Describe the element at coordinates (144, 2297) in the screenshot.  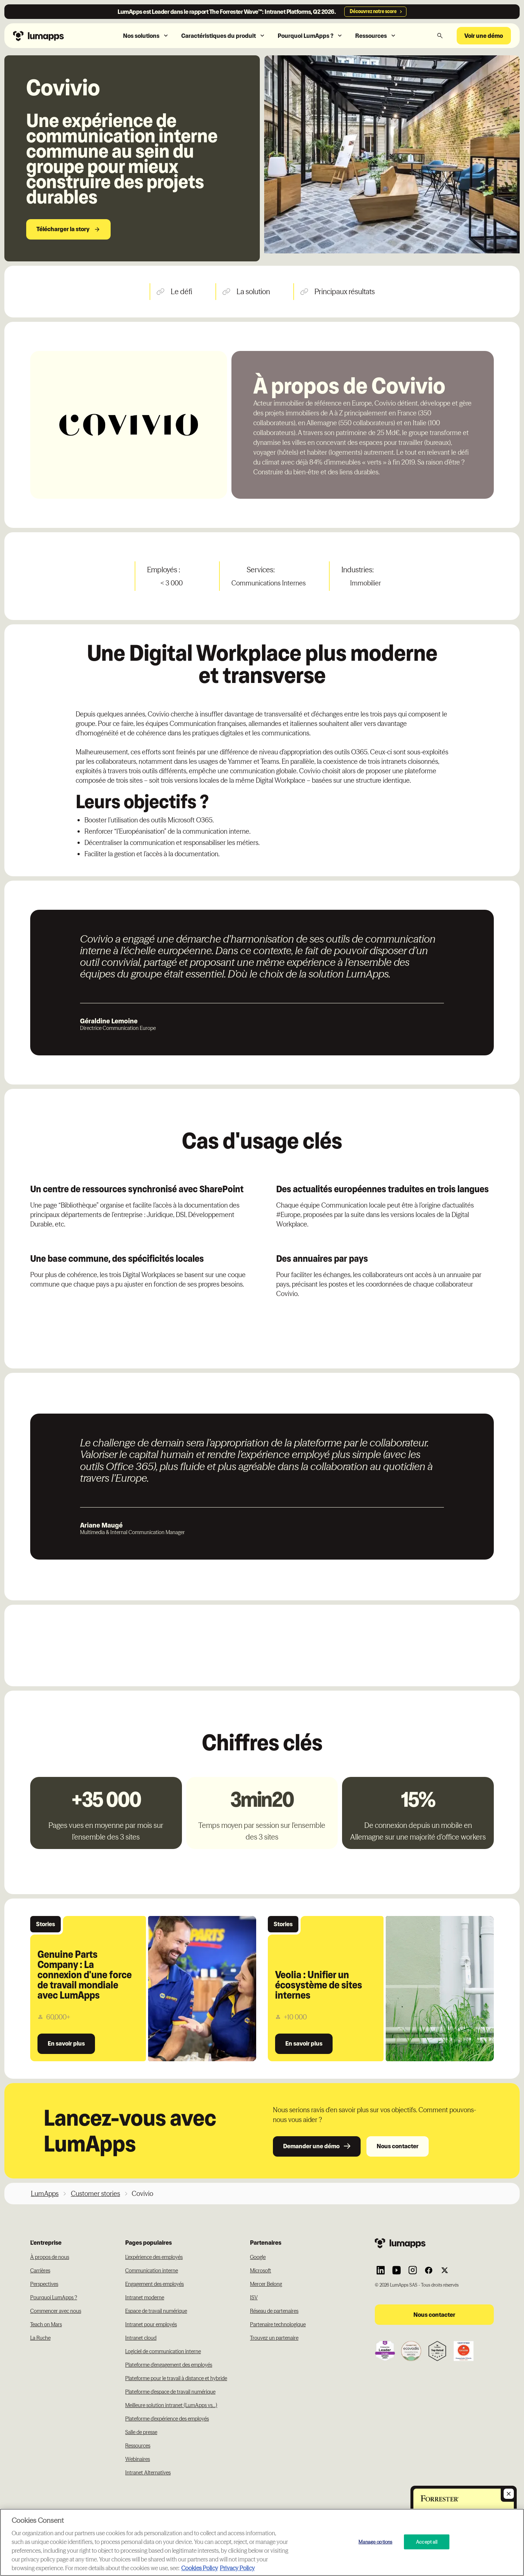
I see `Intranet moderne` at that location.